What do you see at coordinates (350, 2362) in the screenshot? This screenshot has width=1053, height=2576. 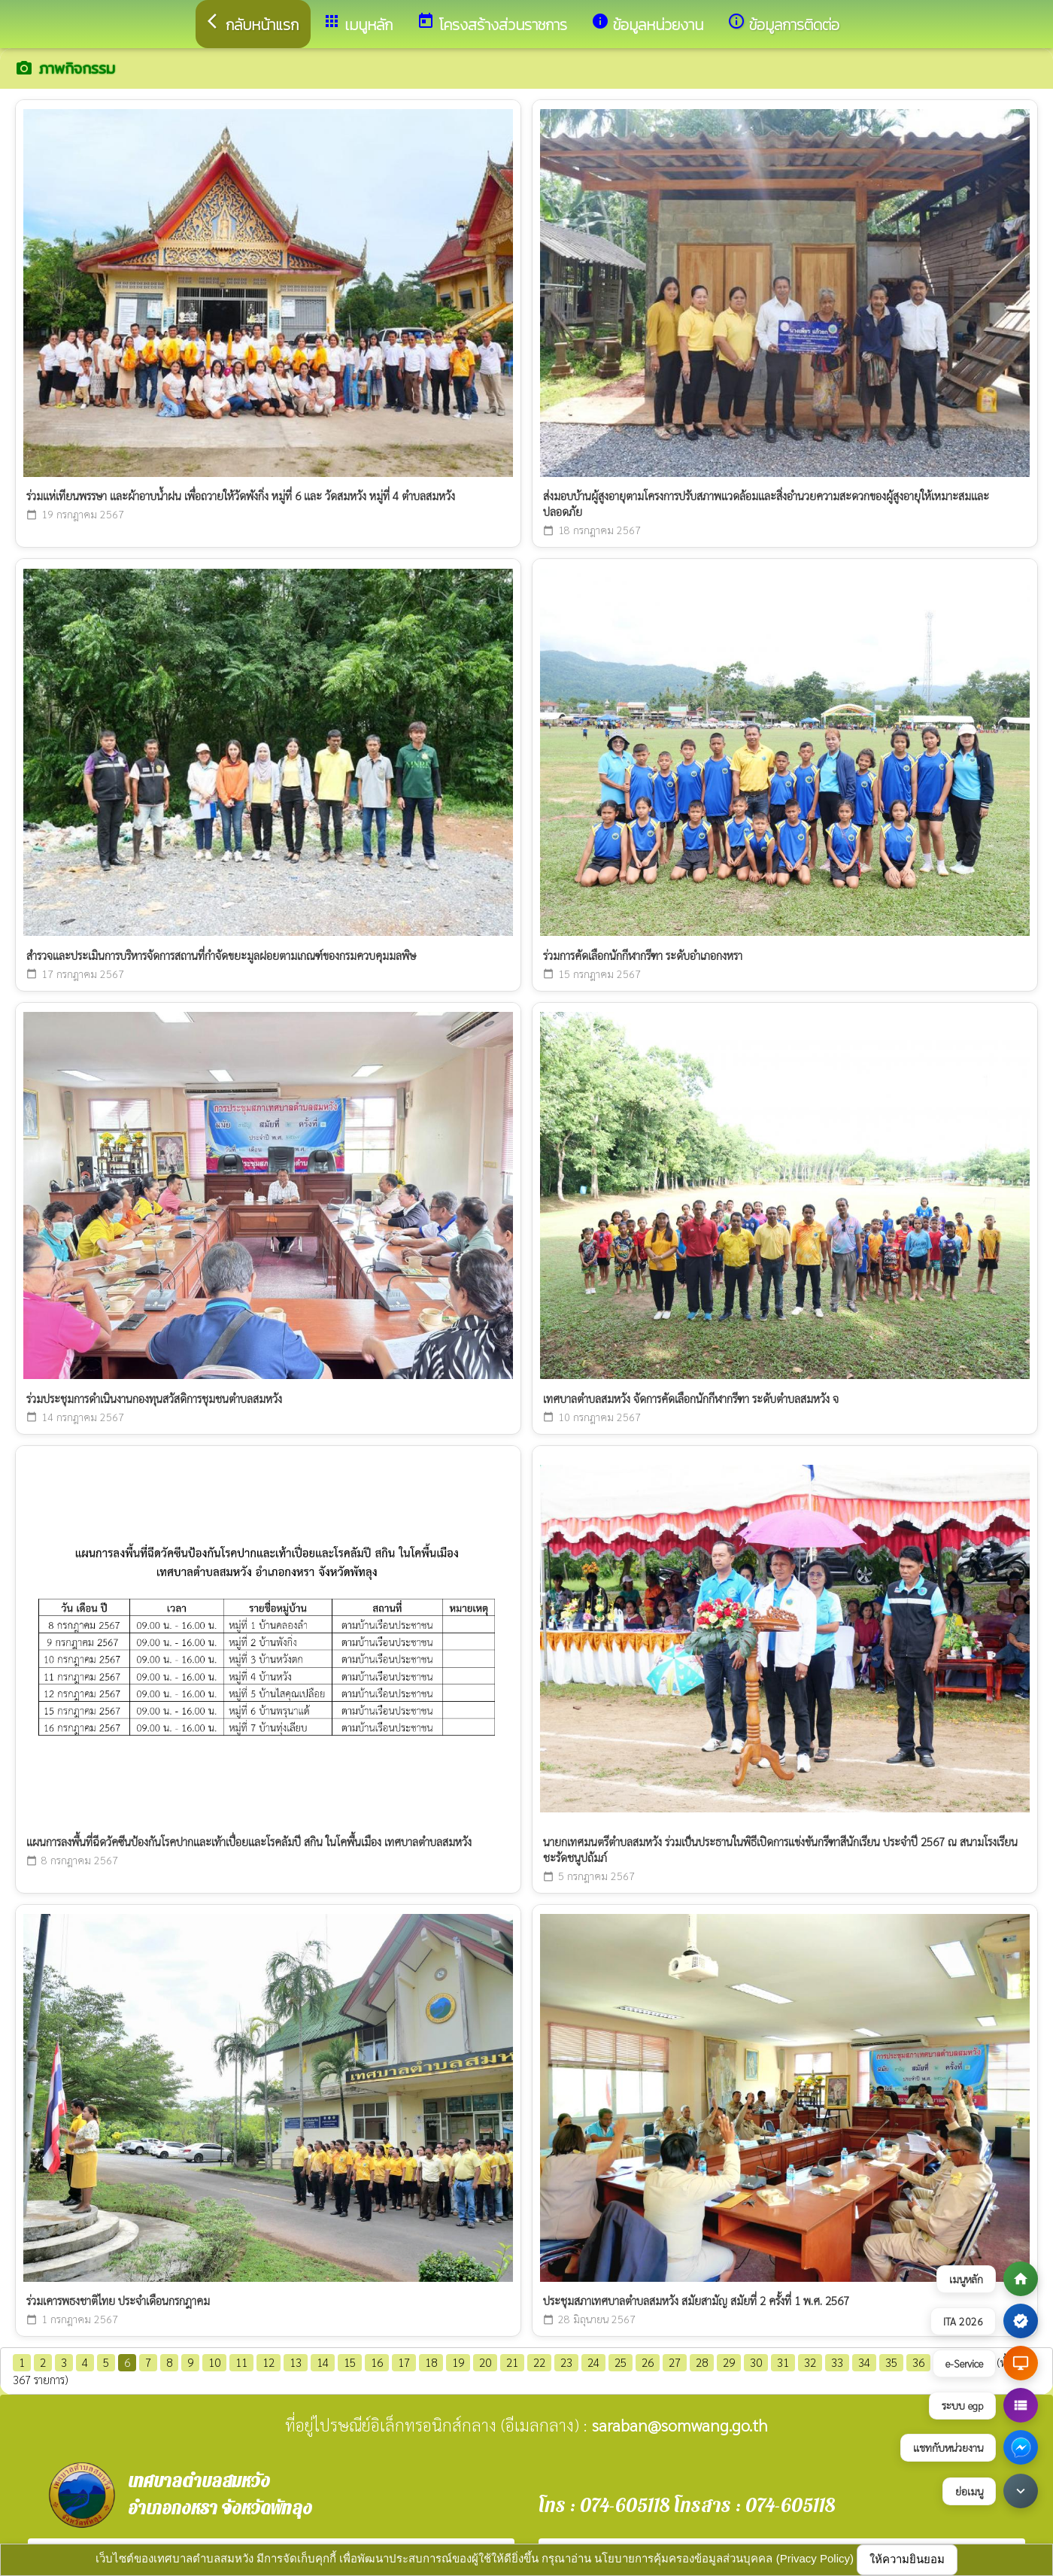 I see `15` at bounding box center [350, 2362].